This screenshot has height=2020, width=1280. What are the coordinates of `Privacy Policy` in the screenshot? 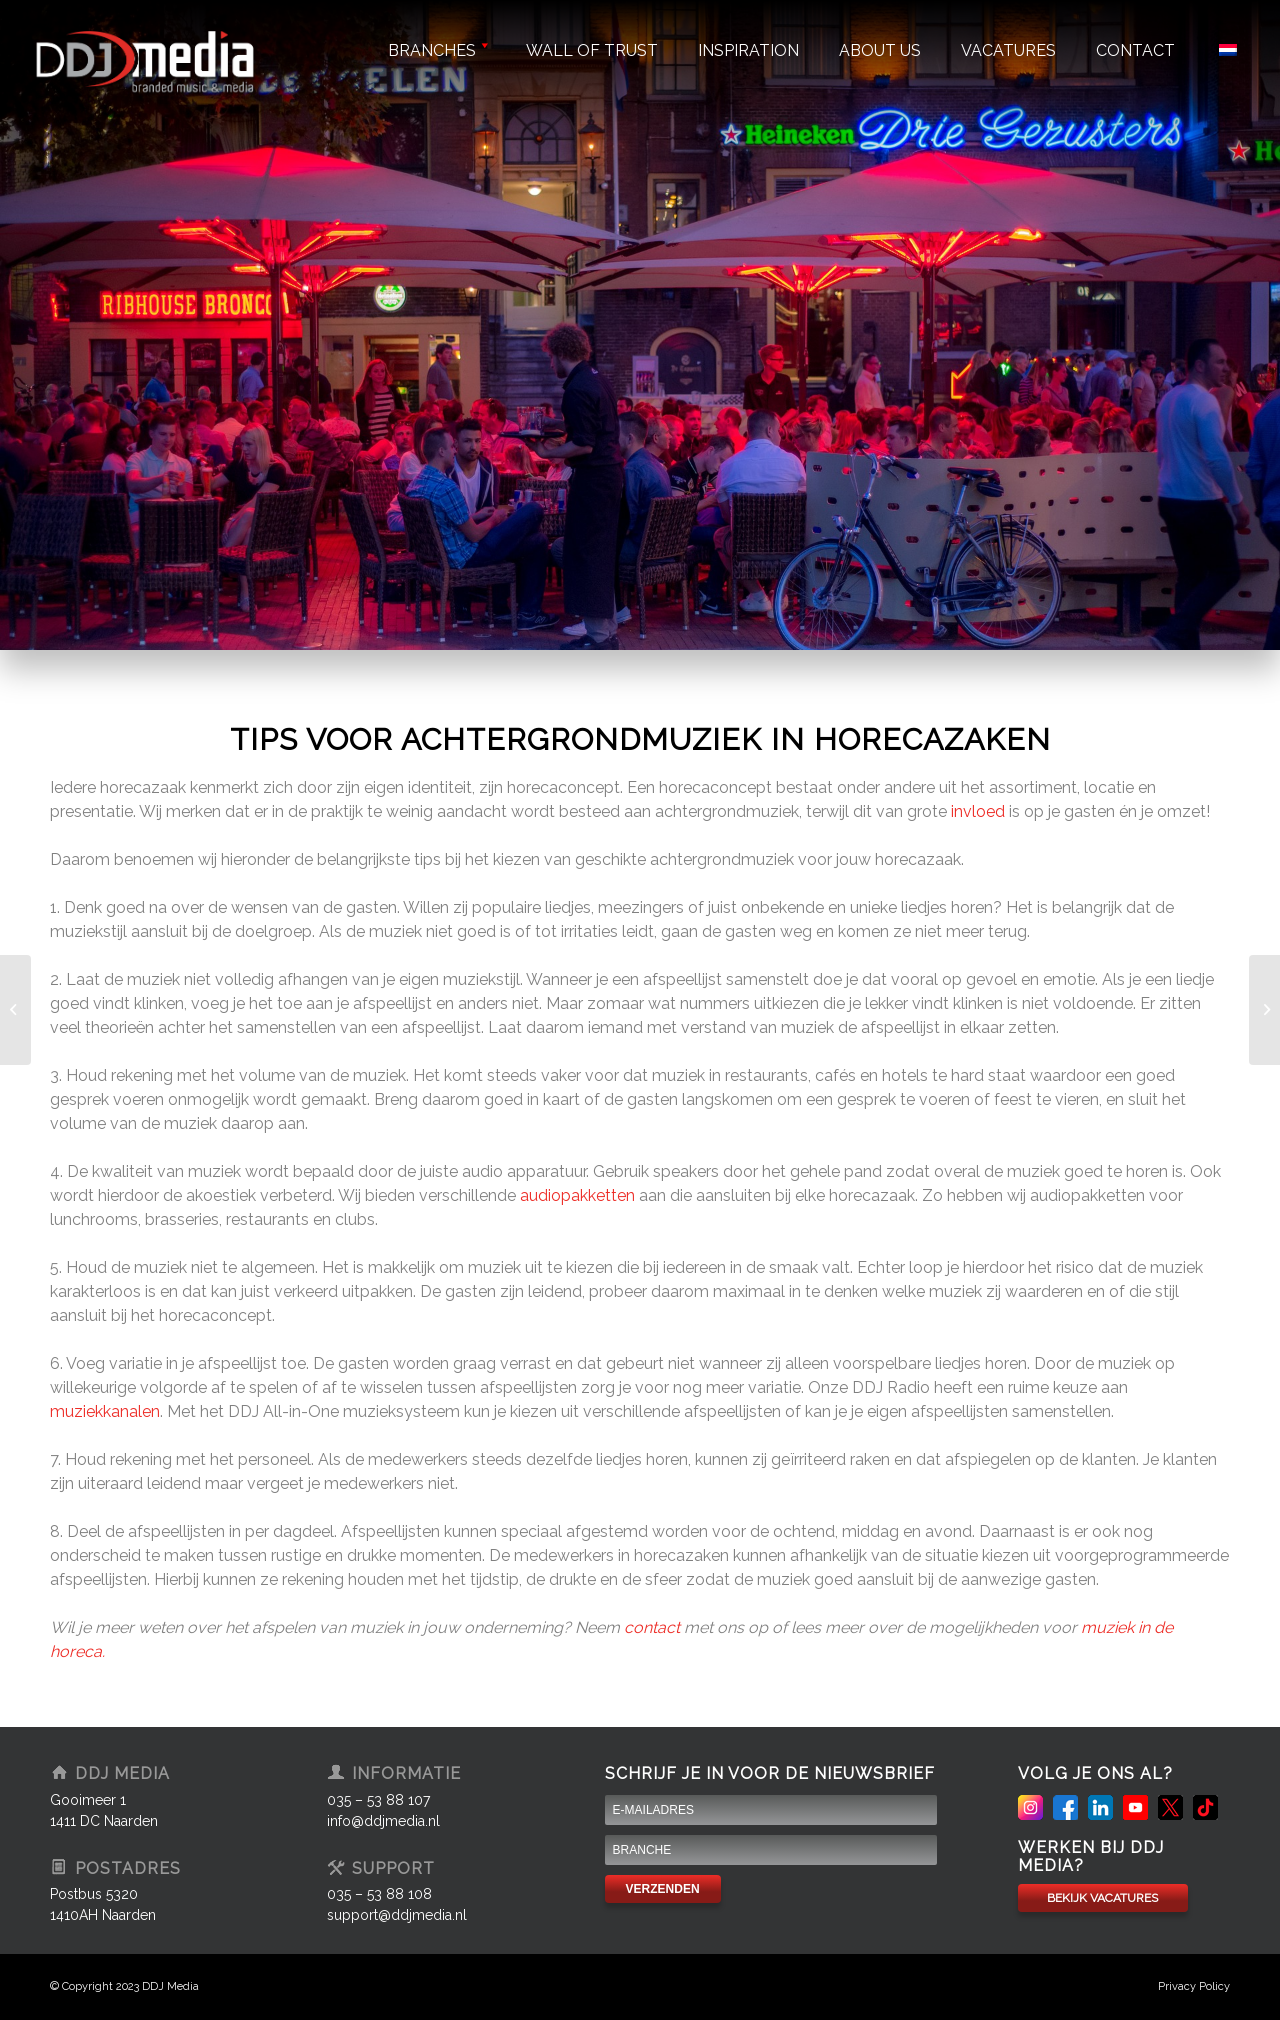 It's located at (1194, 1986).